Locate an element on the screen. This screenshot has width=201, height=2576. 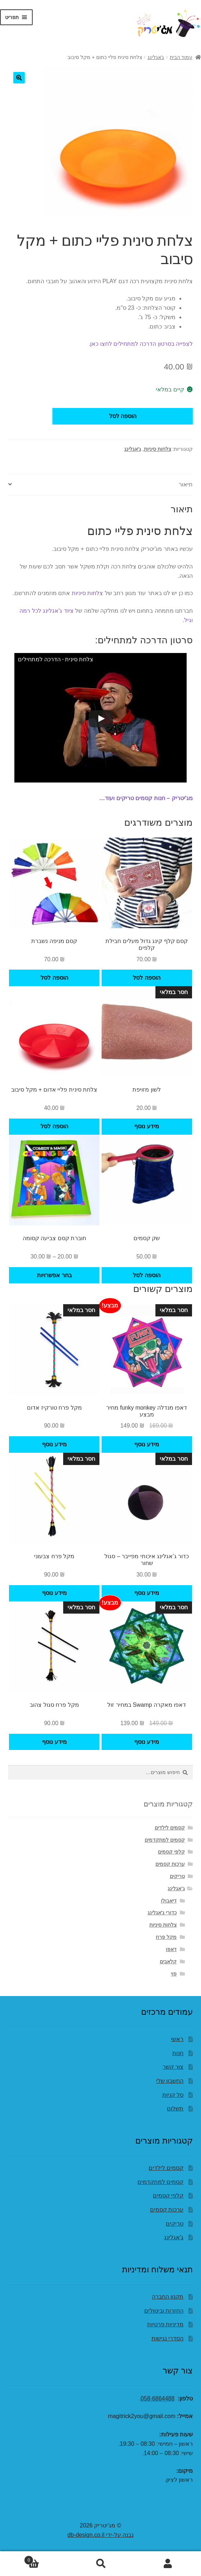
קסמים למתקדמים is located at coordinates (165, 1840).